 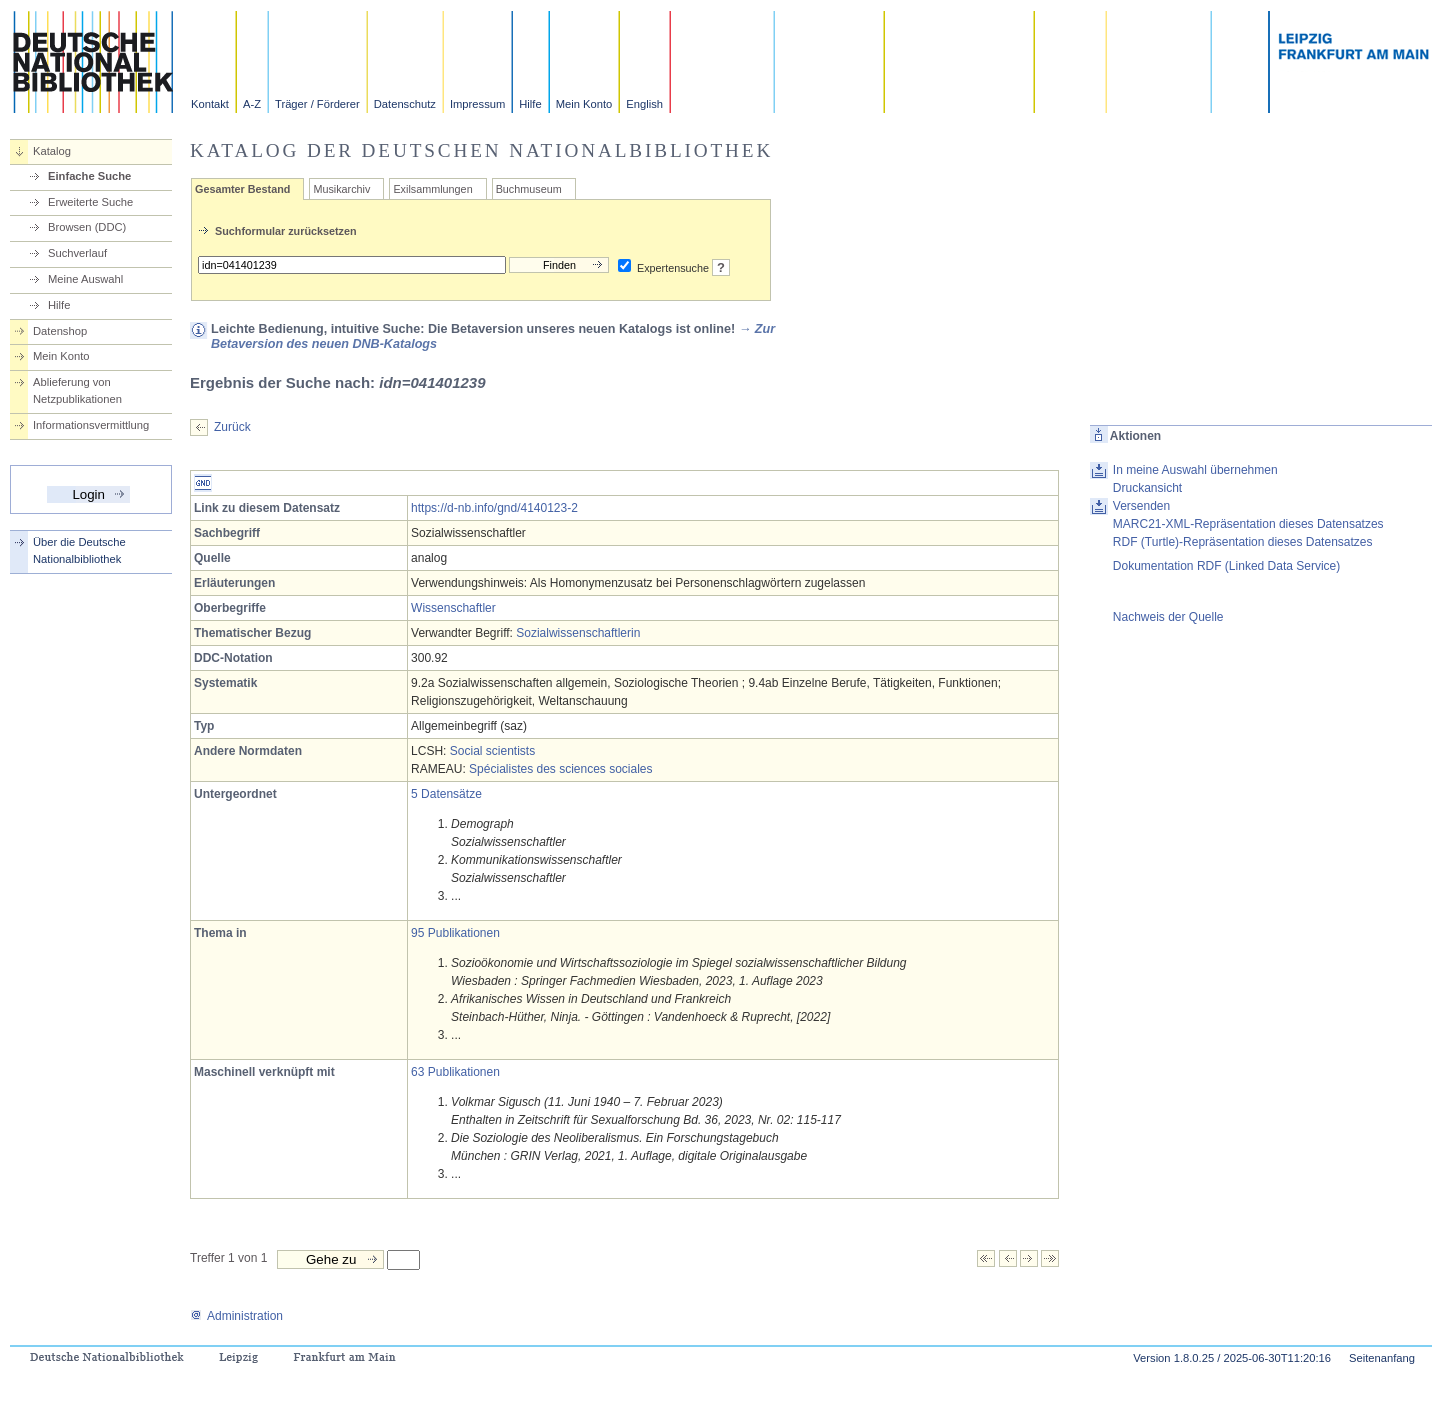 What do you see at coordinates (77, 253) in the screenshot?
I see `Suchverlauf` at bounding box center [77, 253].